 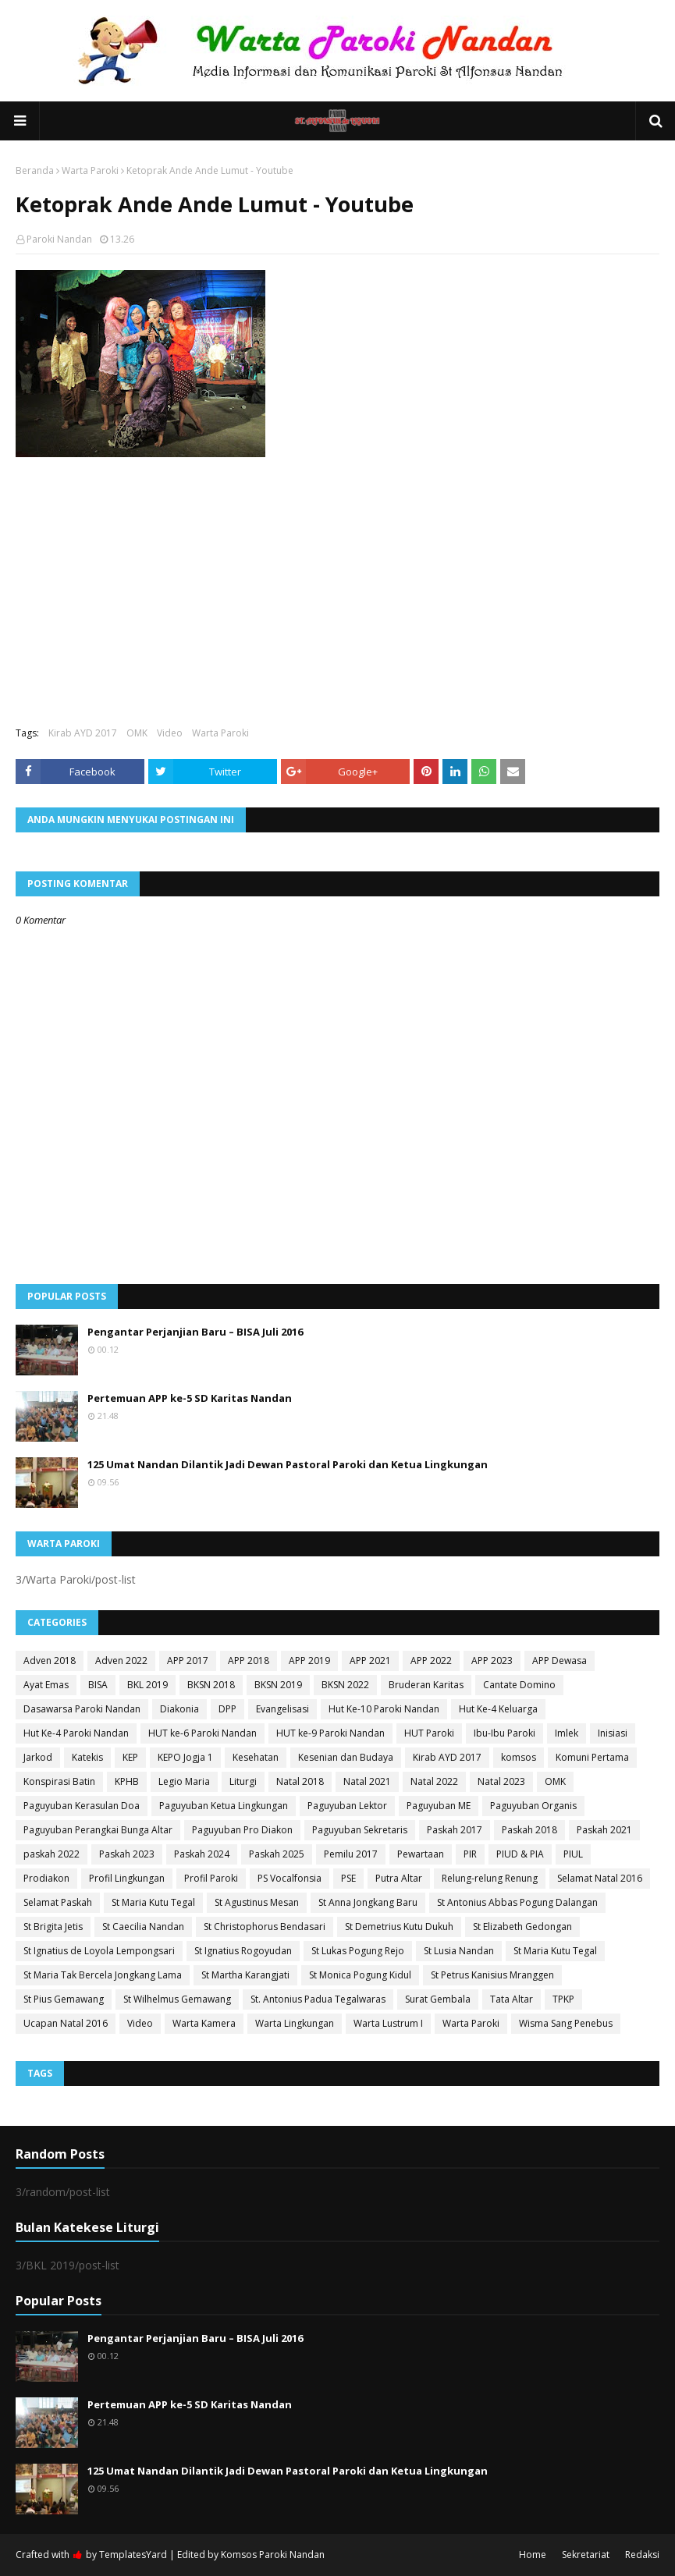 What do you see at coordinates (223, 1805) in the screenshot?
I see `Paguyuban Ketua Lingkungan` at bounding box center [223, 1805].